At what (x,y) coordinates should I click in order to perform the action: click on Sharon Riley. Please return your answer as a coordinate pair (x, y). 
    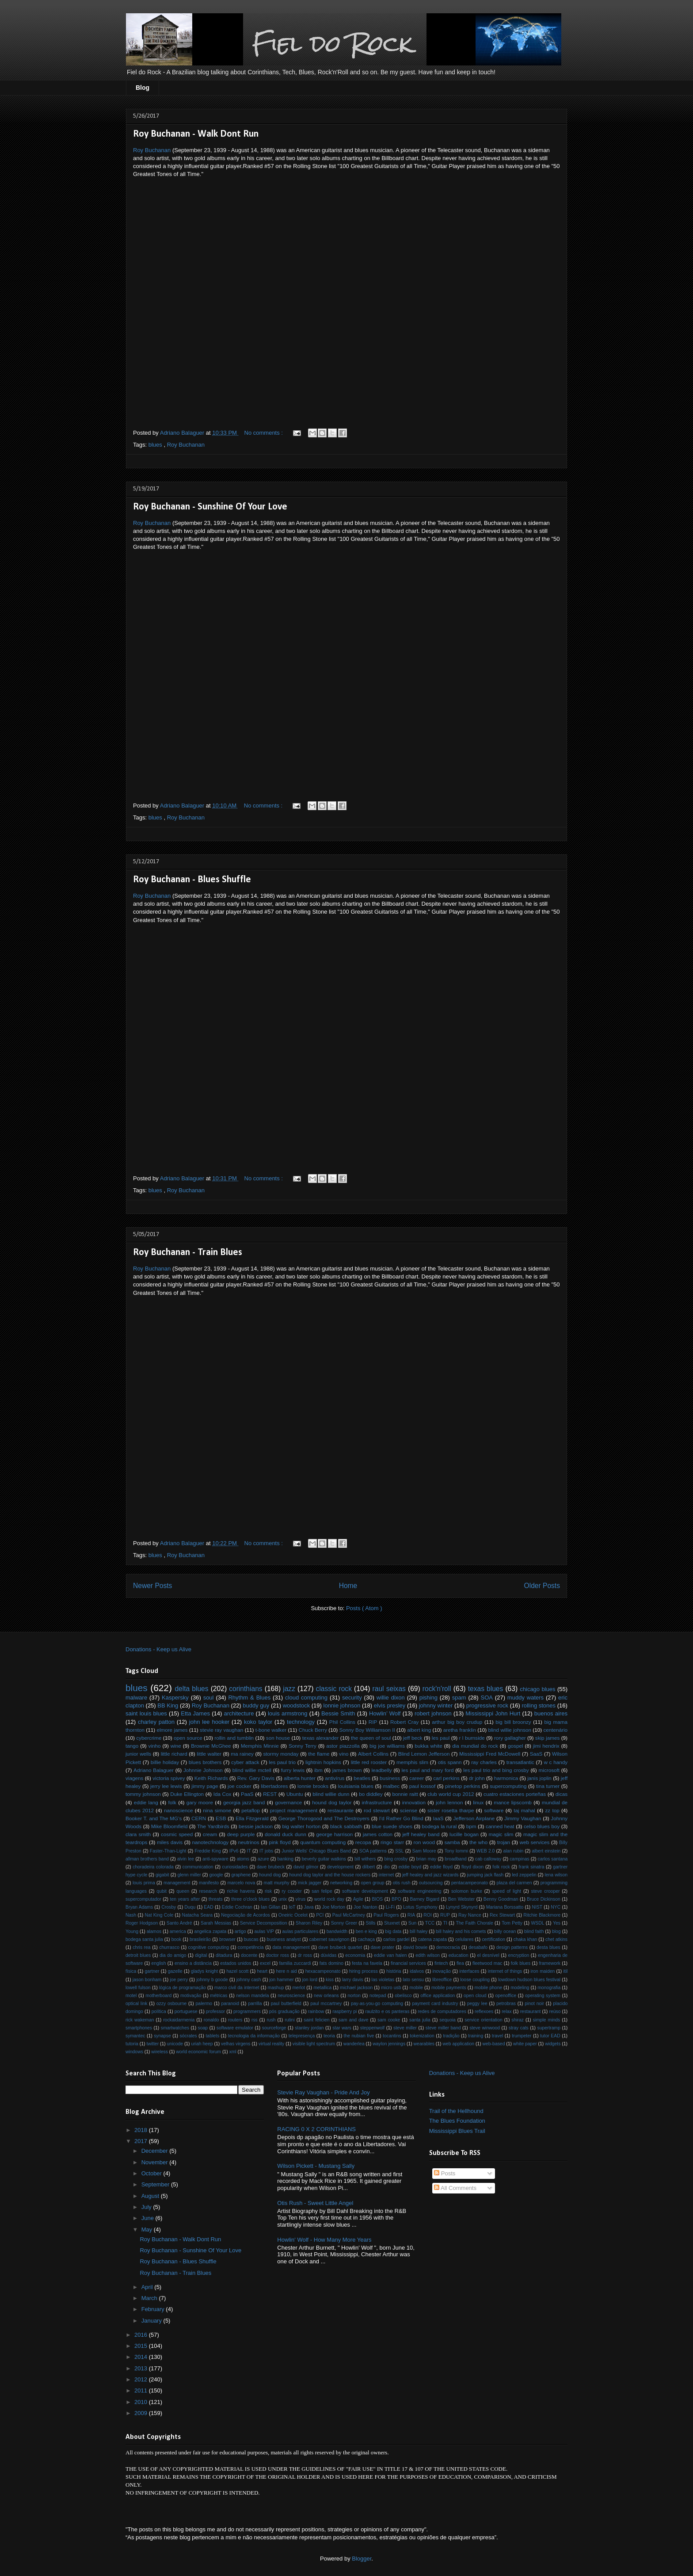
    Looking at the image, I should click on (309, 1923).